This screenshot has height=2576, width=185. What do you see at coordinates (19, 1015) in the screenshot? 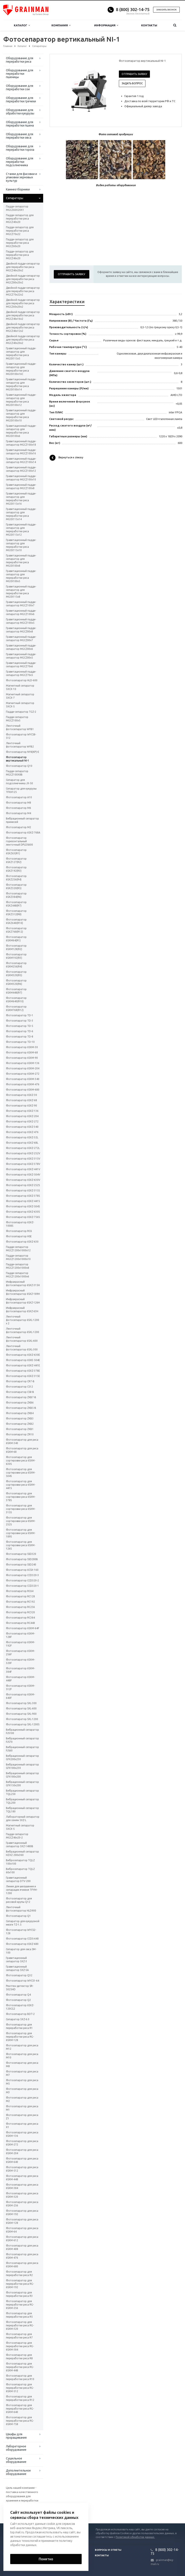
I see `Фотосепаратор TD-1` at bounding box center [19, 1015].